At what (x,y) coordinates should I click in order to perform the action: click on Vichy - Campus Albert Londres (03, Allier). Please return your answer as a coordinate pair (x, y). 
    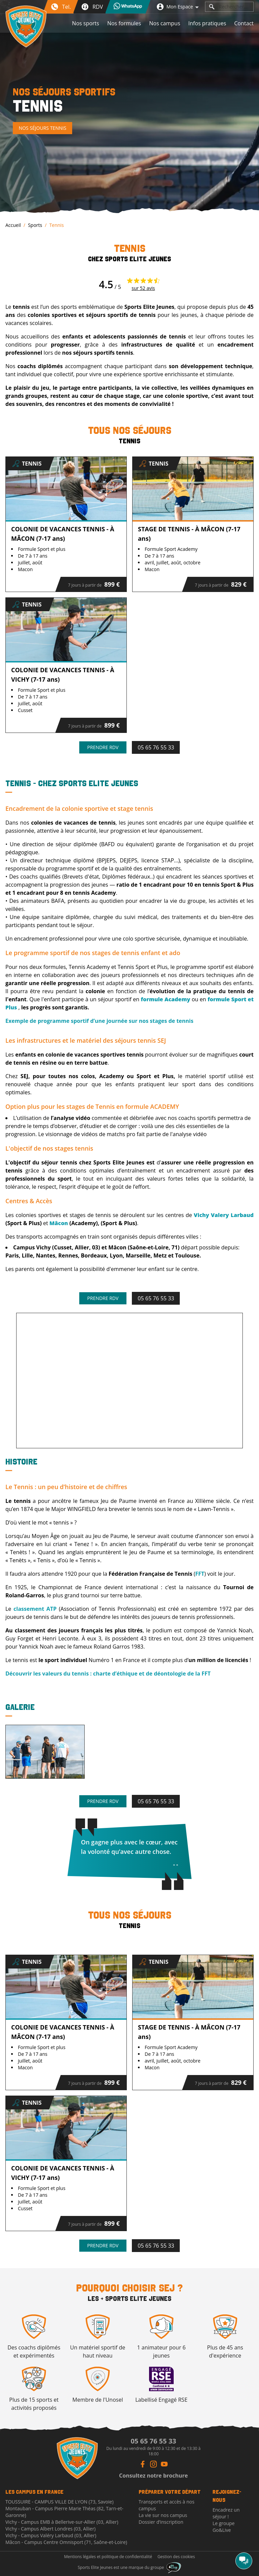
    Looking at the image, I should click on (50, 2528).